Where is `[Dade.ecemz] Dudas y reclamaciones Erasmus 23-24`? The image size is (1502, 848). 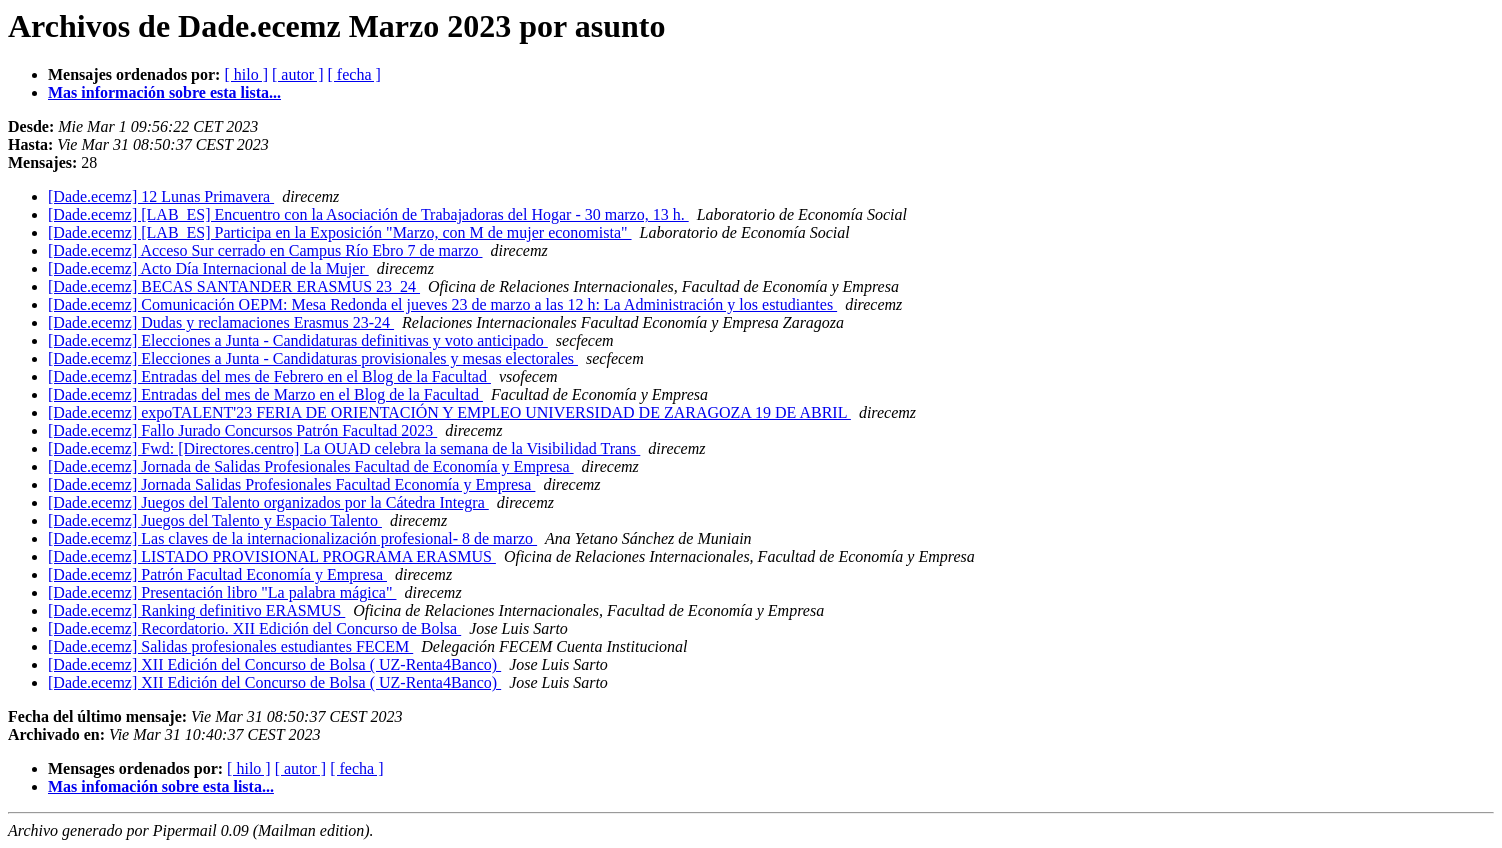
[Dade.ecemz] Dudas y reclamaciones Erasmus 23-24 is located at coordinates (221, 322).